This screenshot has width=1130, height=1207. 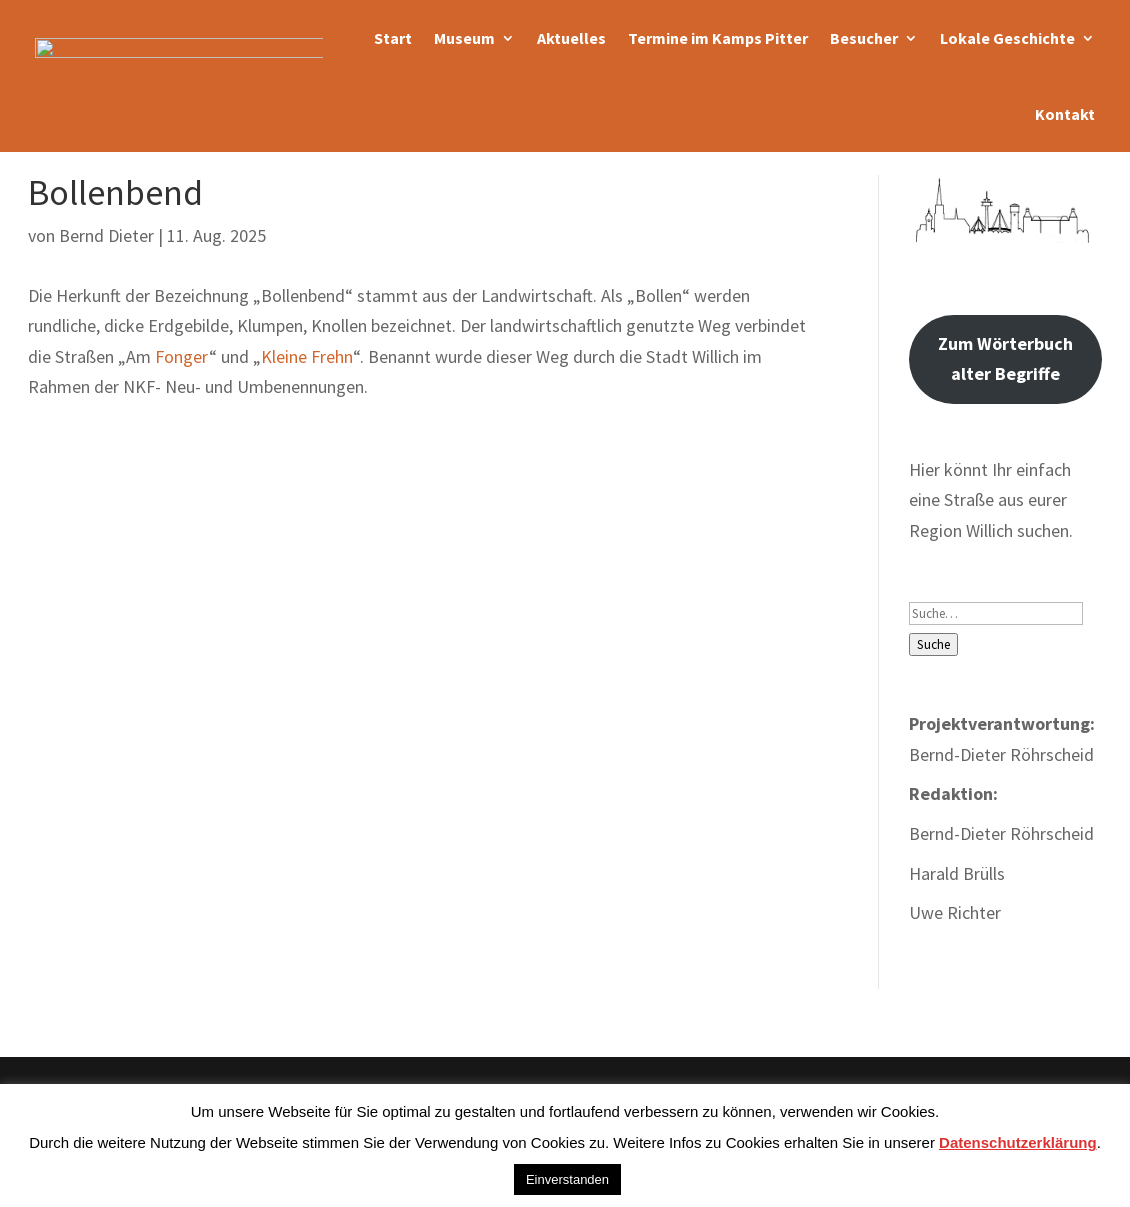 What do you see at coordinates (1007, 38) in the screenshot?
I see `Lokale Geschichte` at bounding box center [1007, 38].